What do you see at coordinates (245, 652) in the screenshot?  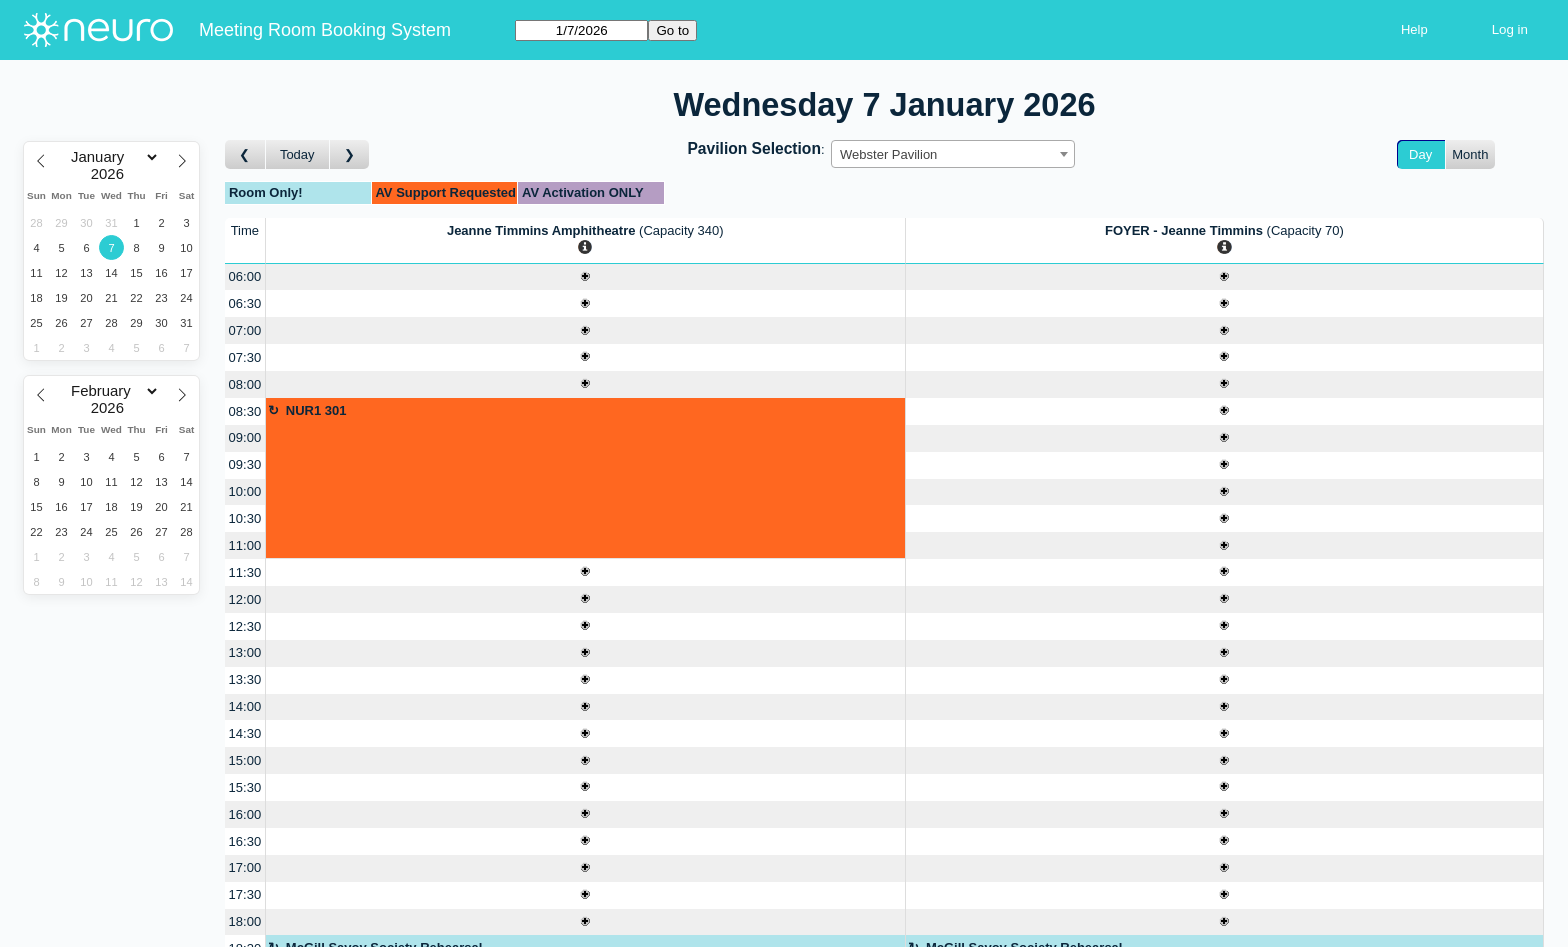 I see `13:00` at bounding box center [245, 652].